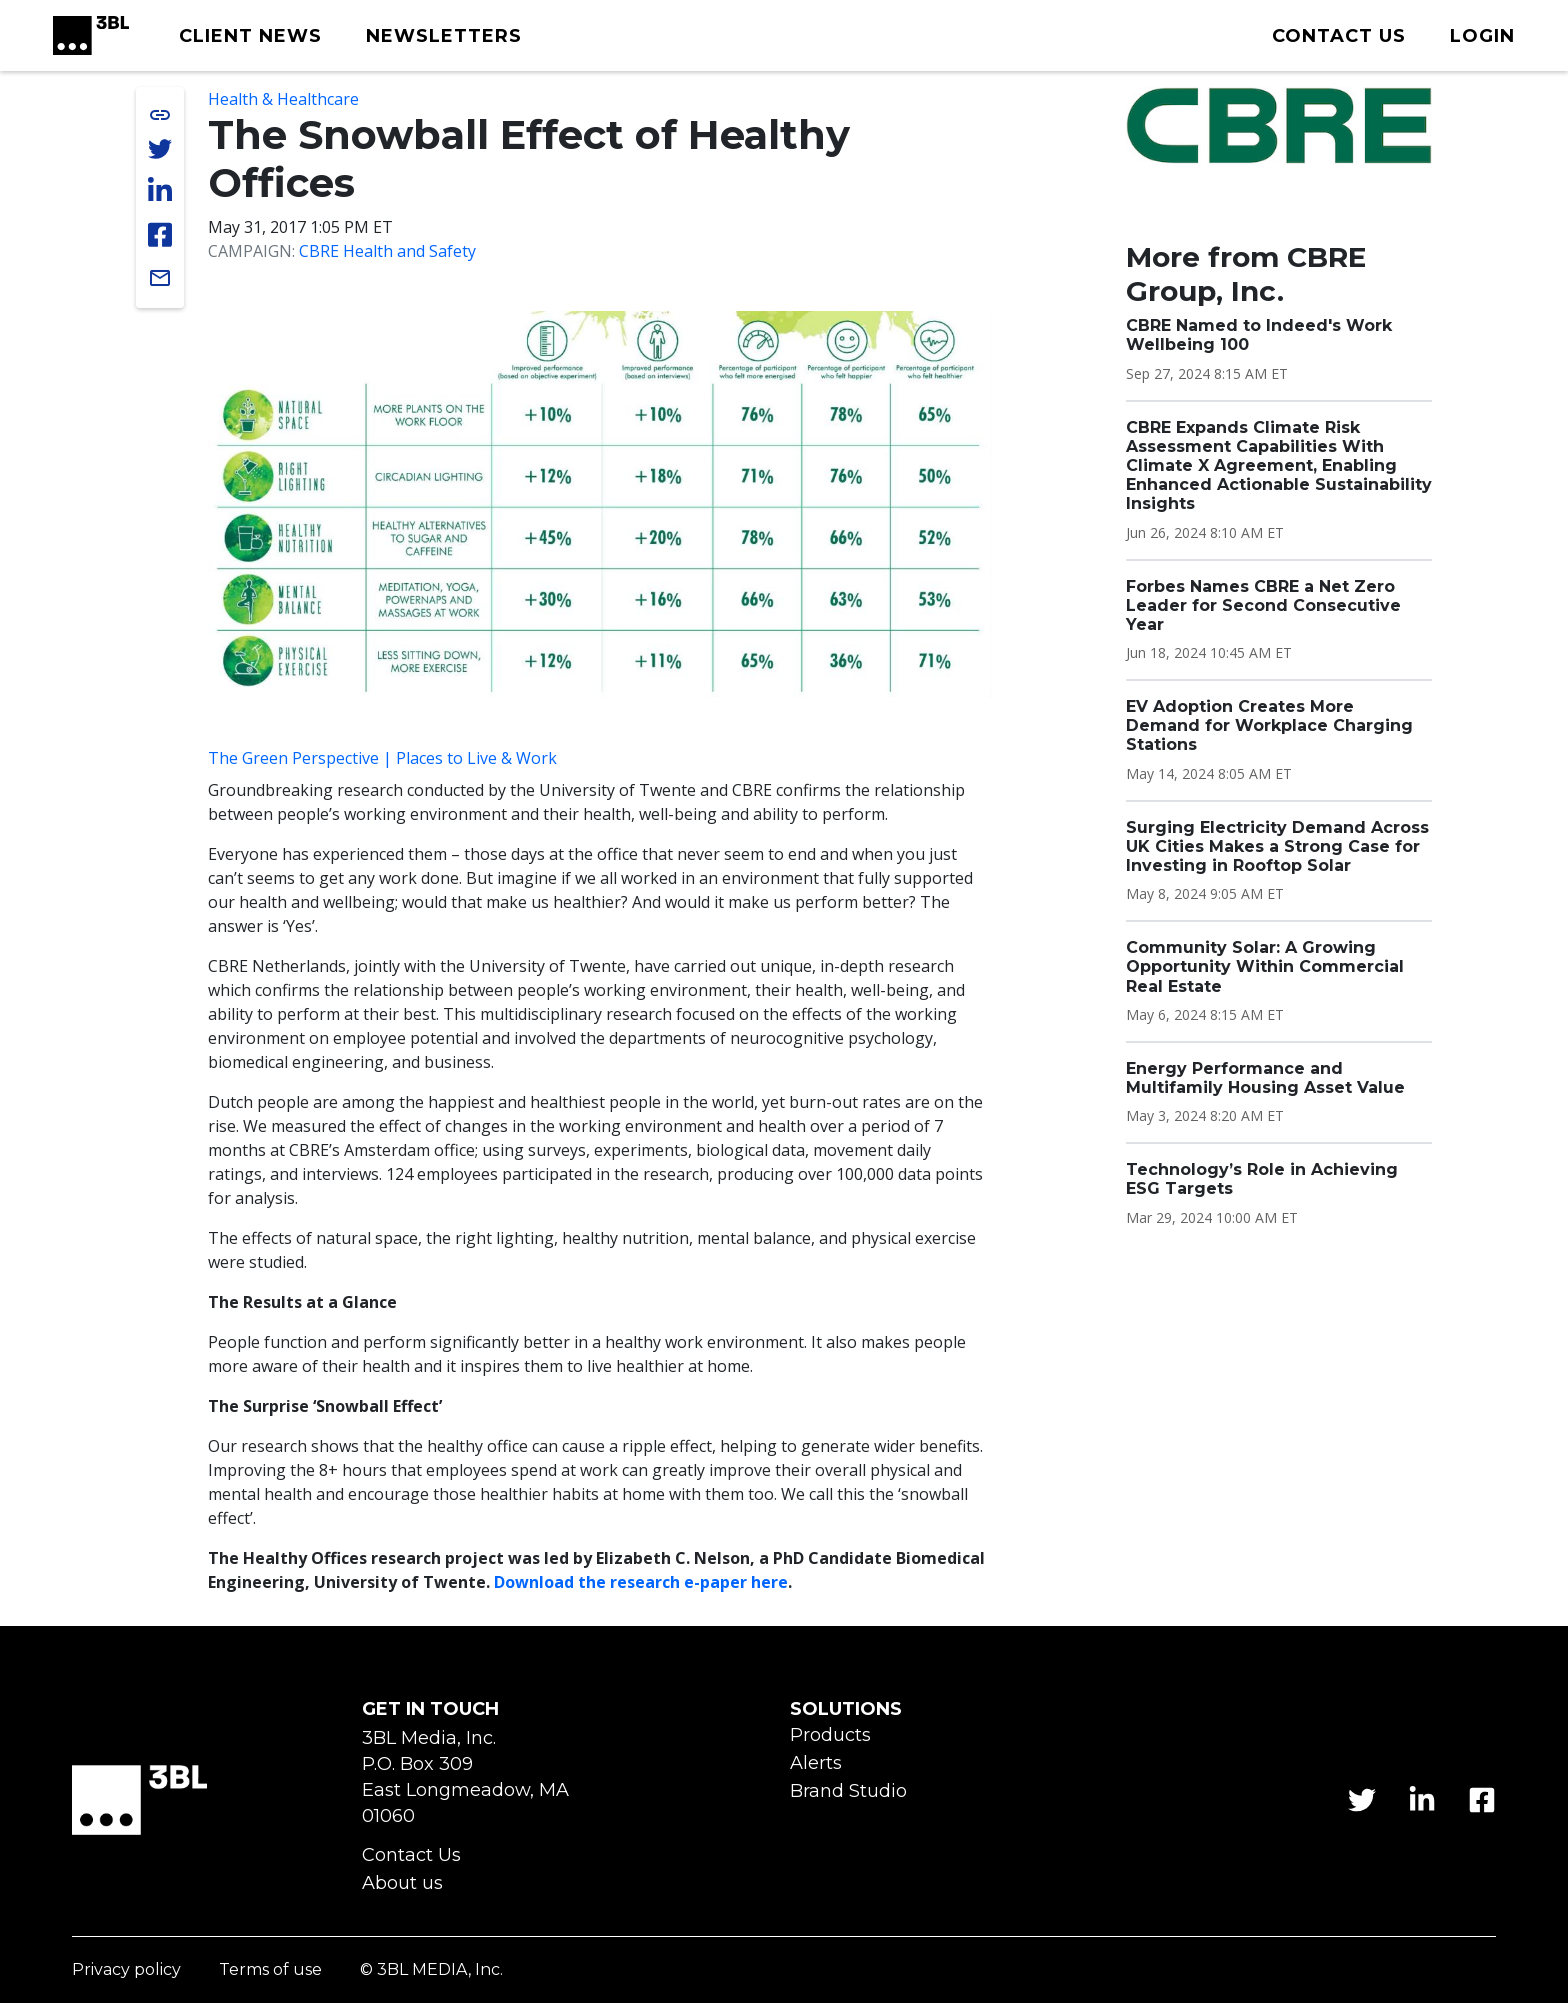 Image resolution: width=1568 pixels, height=2003 pixels. I want to click on Alerts, so click(816, 1763).